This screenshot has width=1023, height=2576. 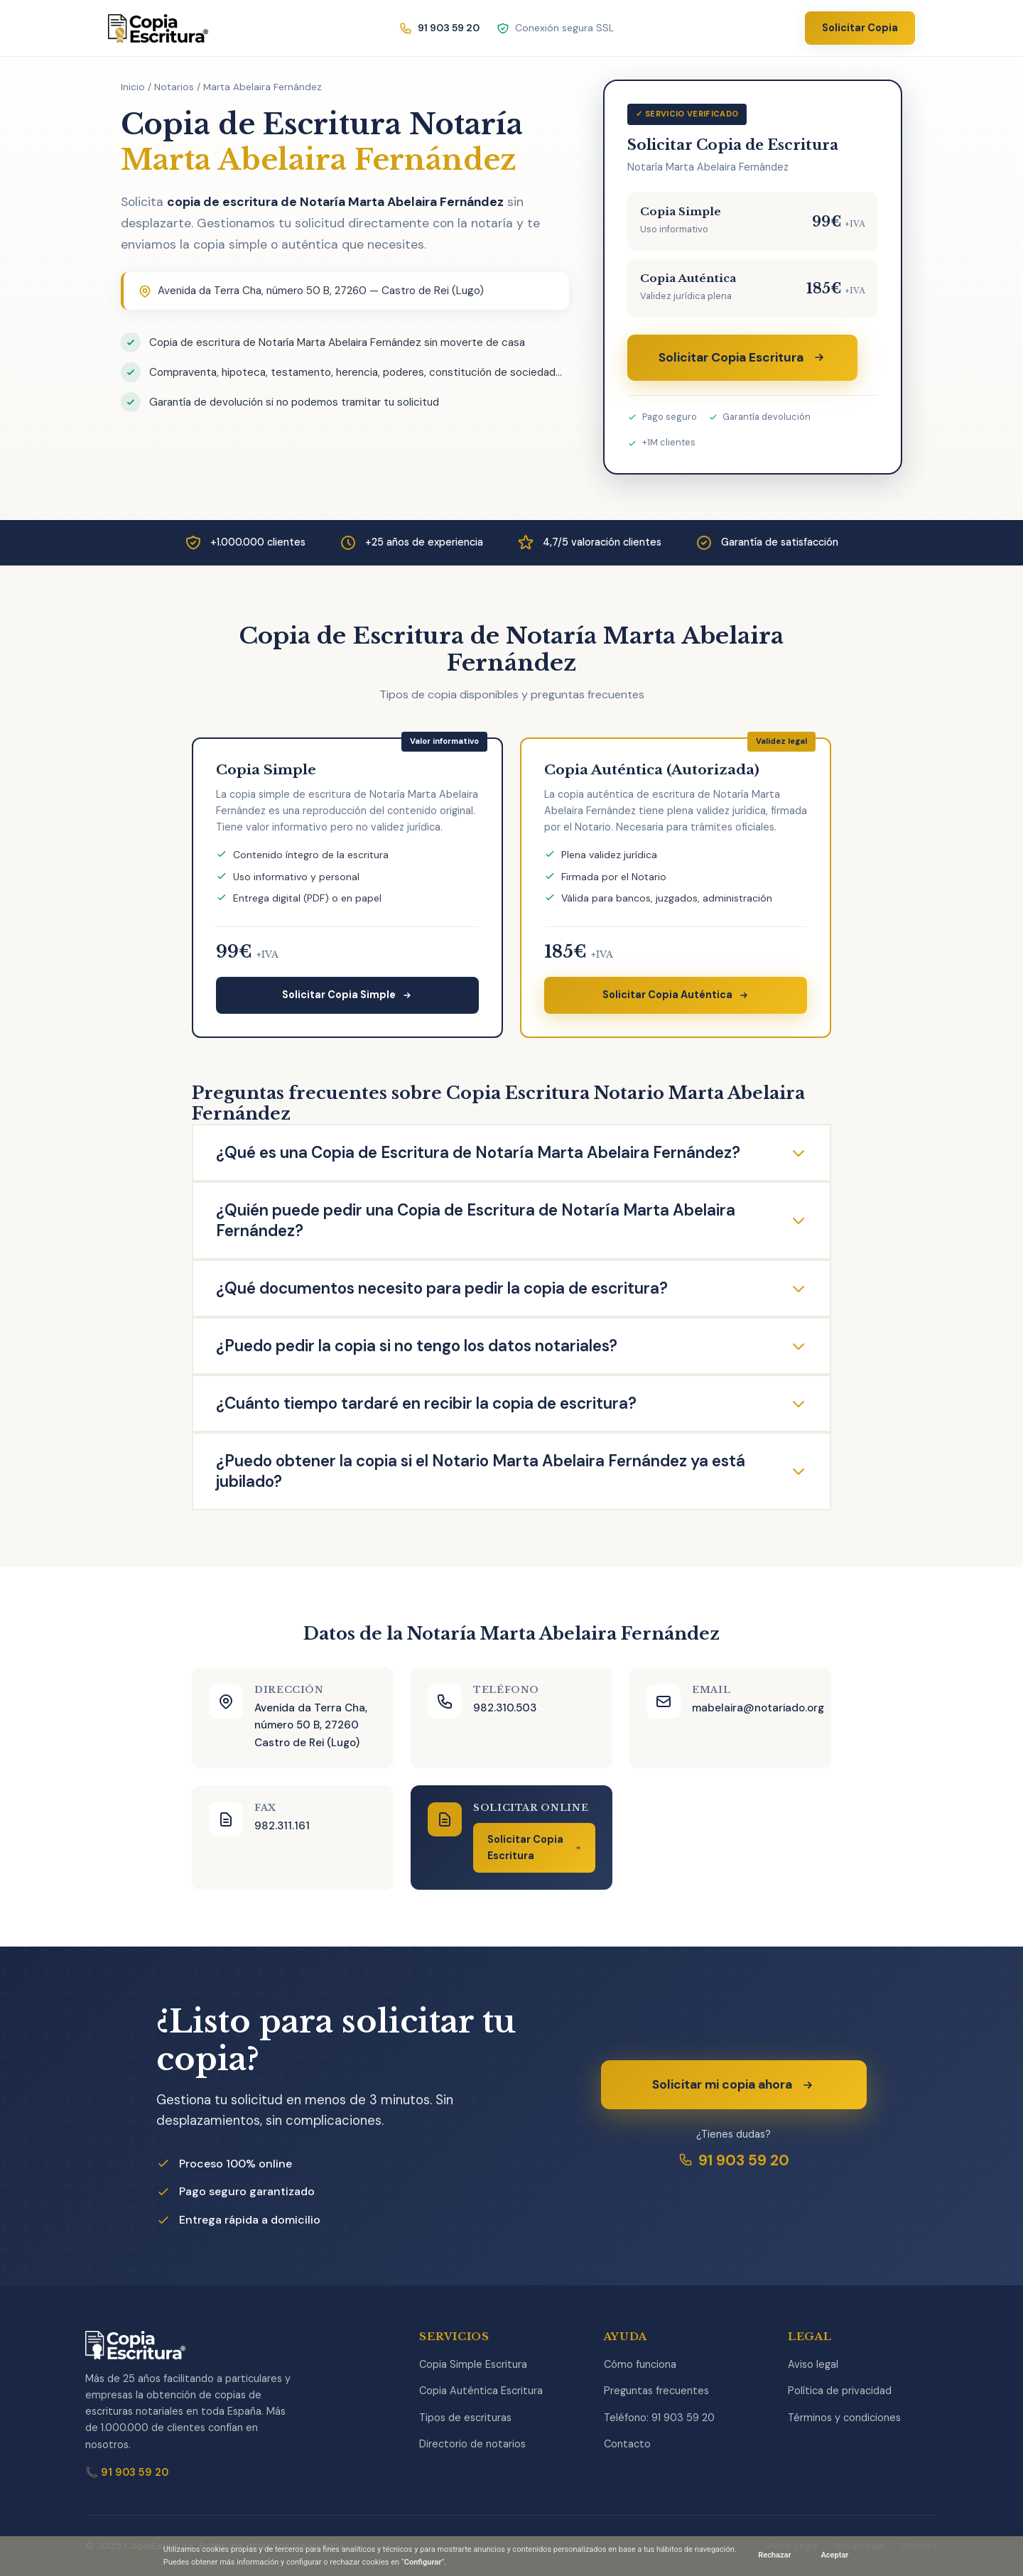 I want to click on Copia Auténtica Escritura, so click(x=481, y=2390).